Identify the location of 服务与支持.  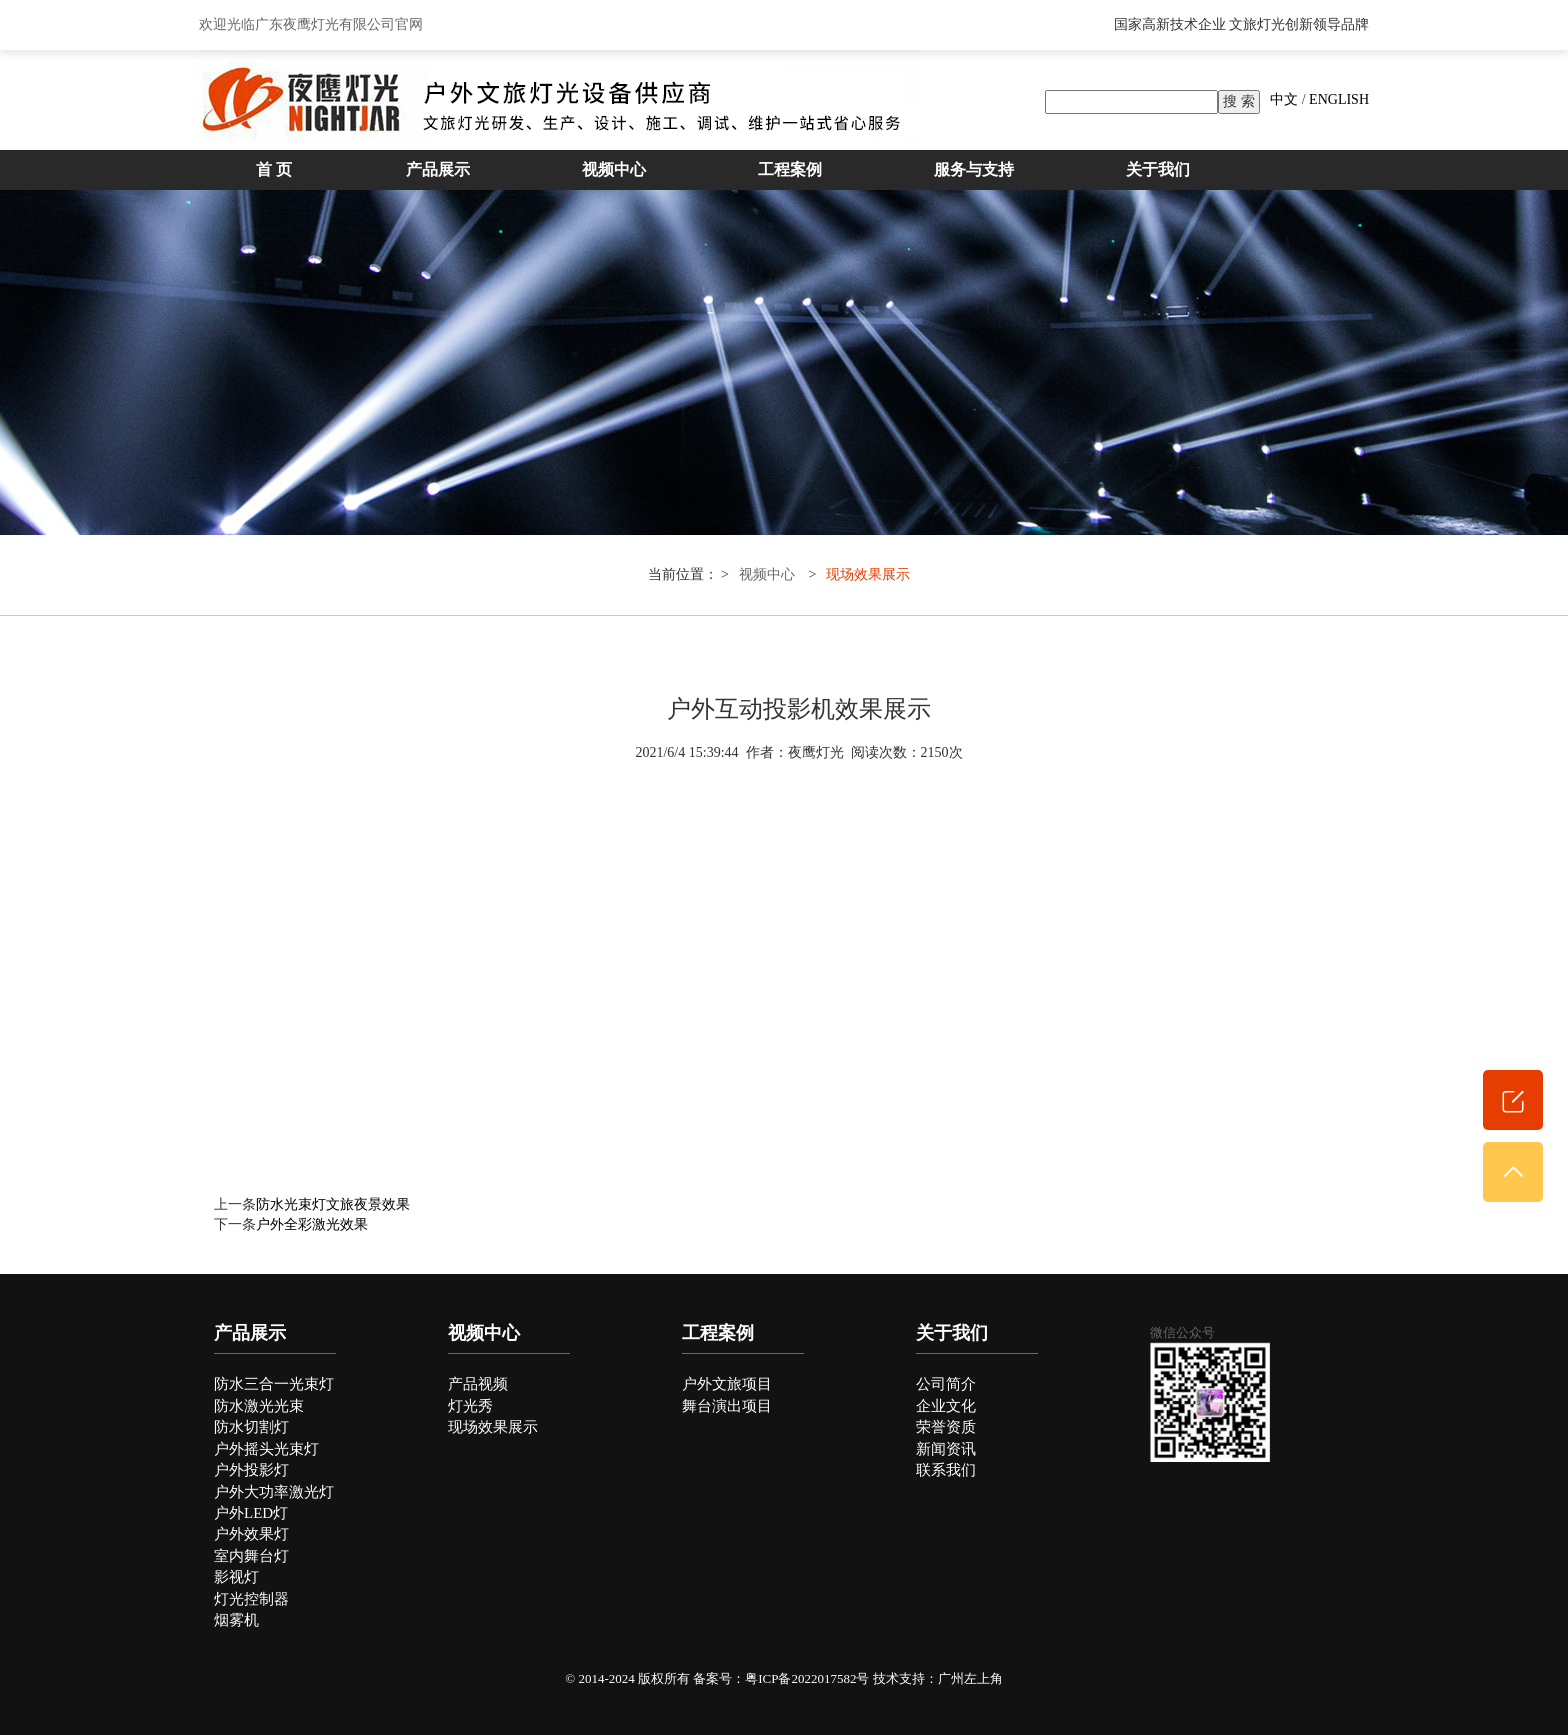
(974, 169).